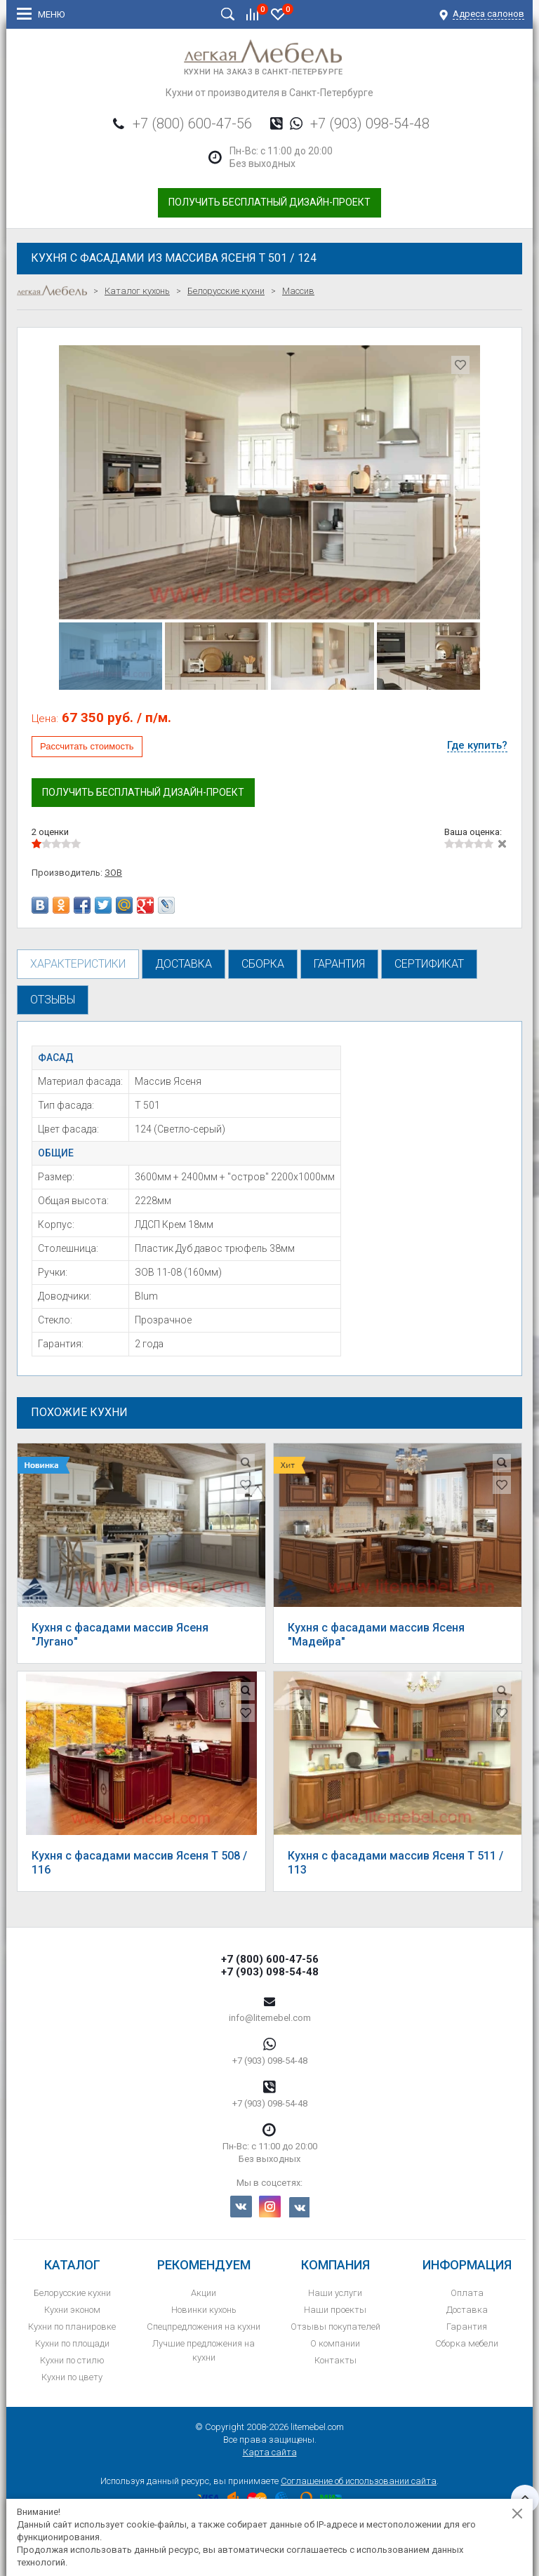 The image size is (539, 2576). Describe the element at coordinates (269, 202) in the screenshot. I see `Получить бесплатный дизайн-проект` at that location.